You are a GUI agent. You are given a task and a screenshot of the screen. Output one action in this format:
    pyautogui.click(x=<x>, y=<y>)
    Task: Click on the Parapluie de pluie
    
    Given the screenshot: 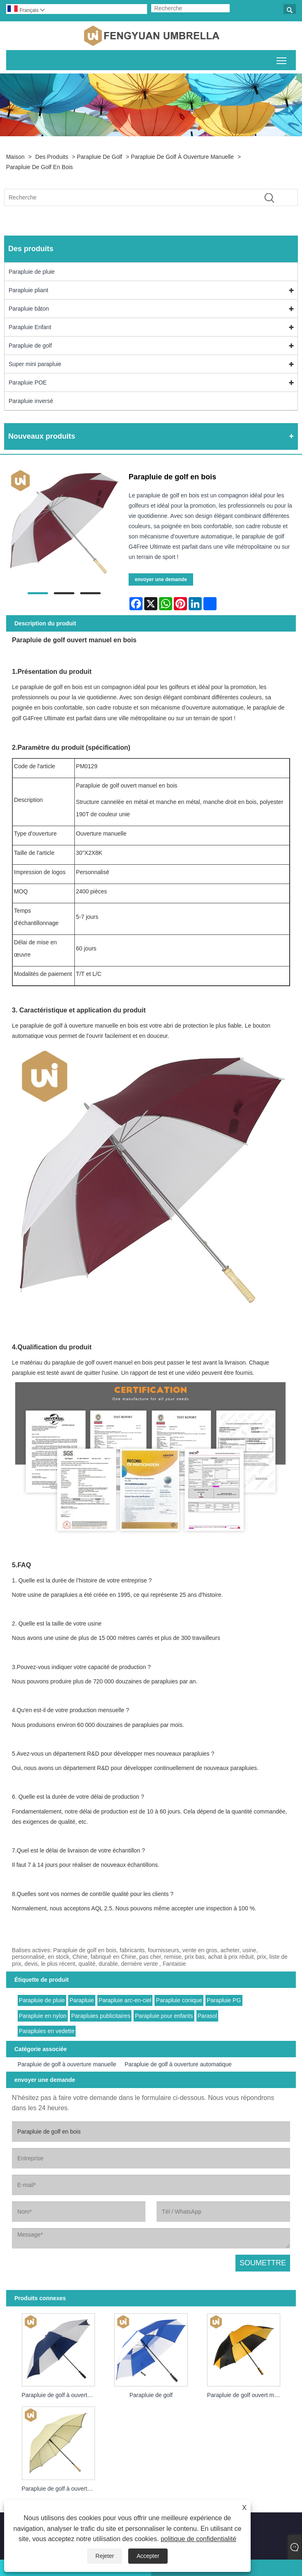 What is the action you would take?
    pyautogui.click(x=32, y=271)
    